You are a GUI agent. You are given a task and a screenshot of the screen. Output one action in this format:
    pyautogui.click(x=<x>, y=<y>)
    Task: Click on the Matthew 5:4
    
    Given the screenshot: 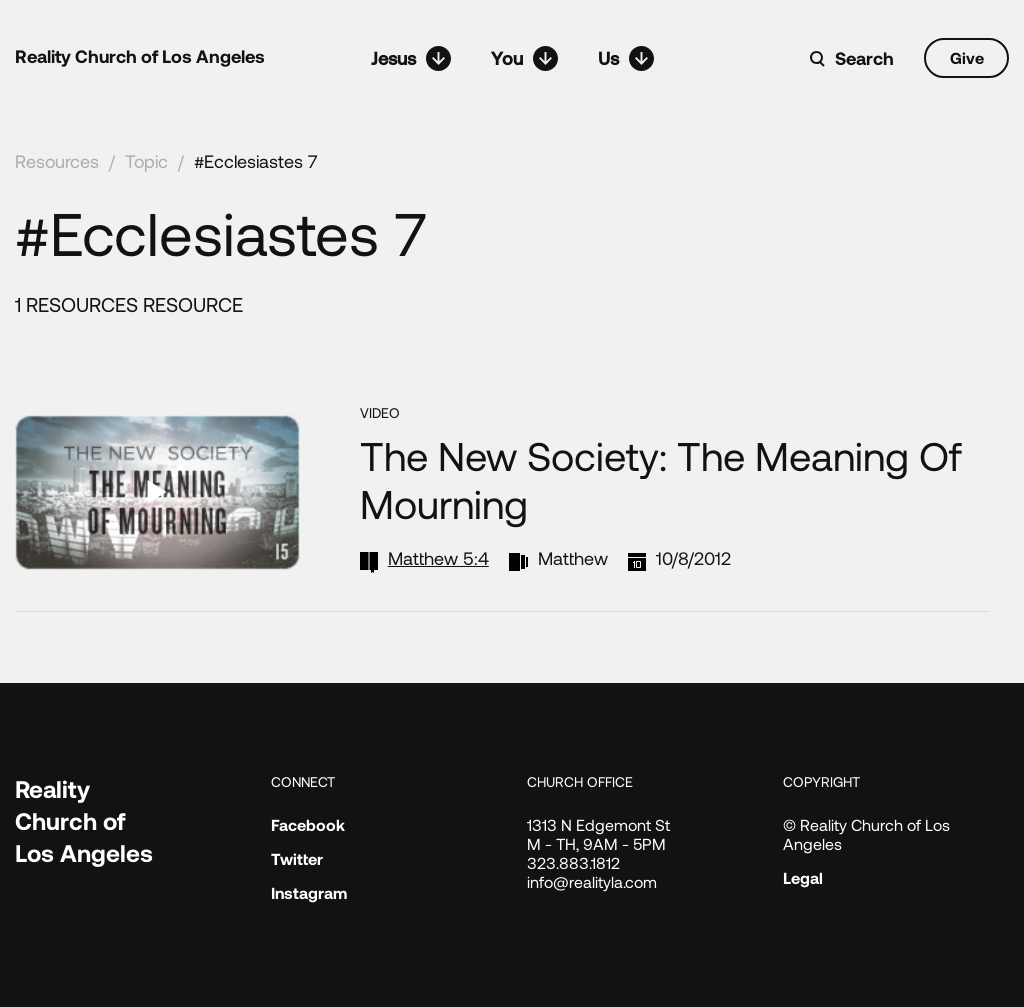 What is the action you would take?
    pyautogui.click(x=438, y=558)
    